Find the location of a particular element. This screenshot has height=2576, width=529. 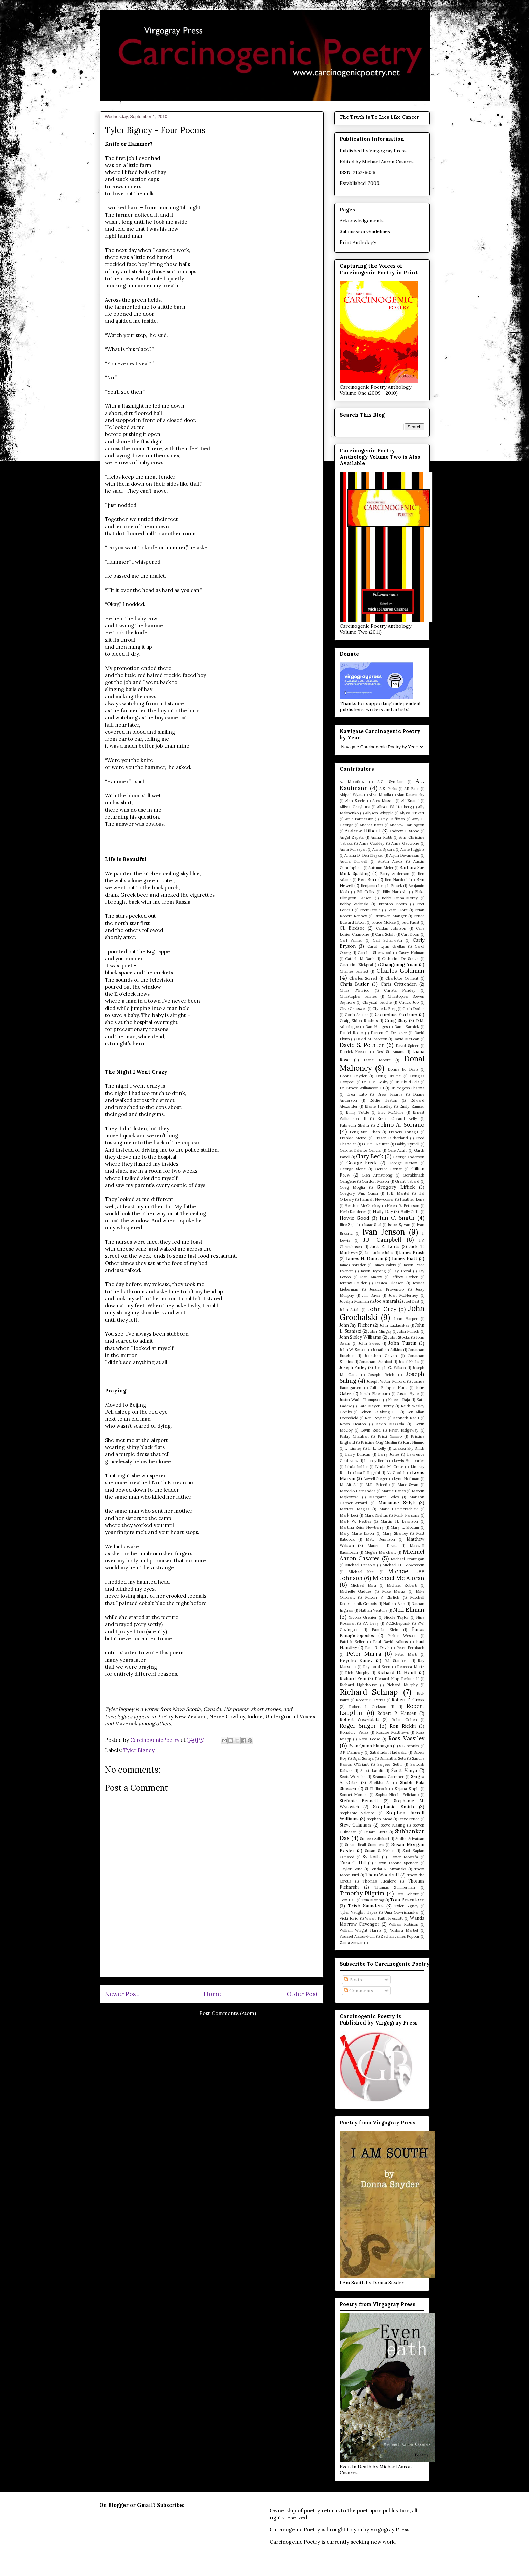

Chris Crittenden is located at coordinates (399, 984).